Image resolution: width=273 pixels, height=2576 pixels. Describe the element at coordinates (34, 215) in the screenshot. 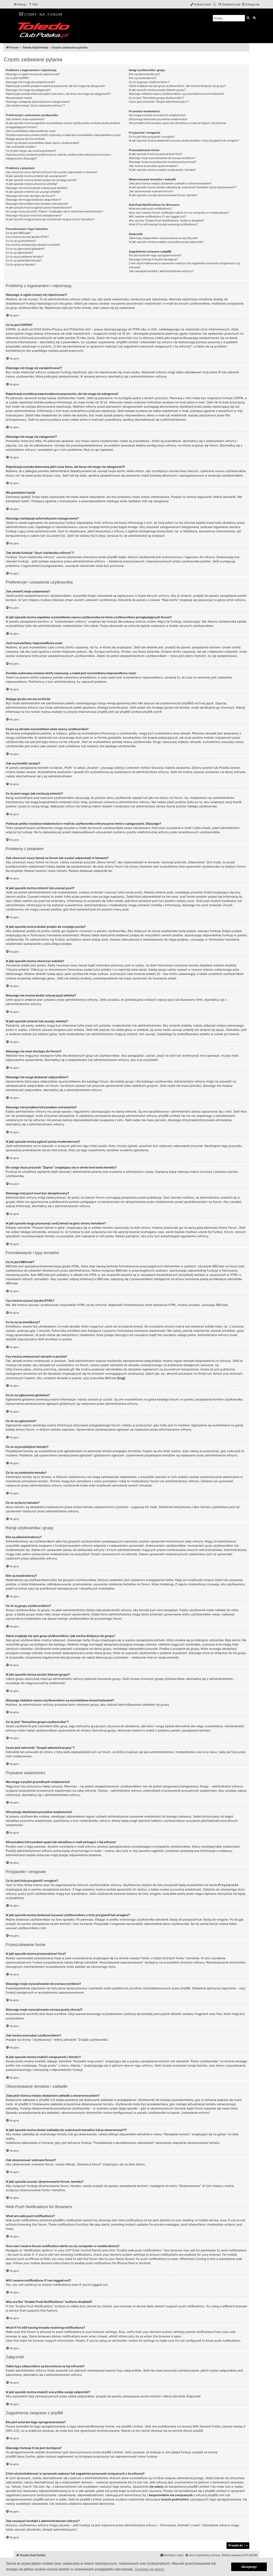

I see `Dlaczego mój post musi być akceptowany?` at that location.